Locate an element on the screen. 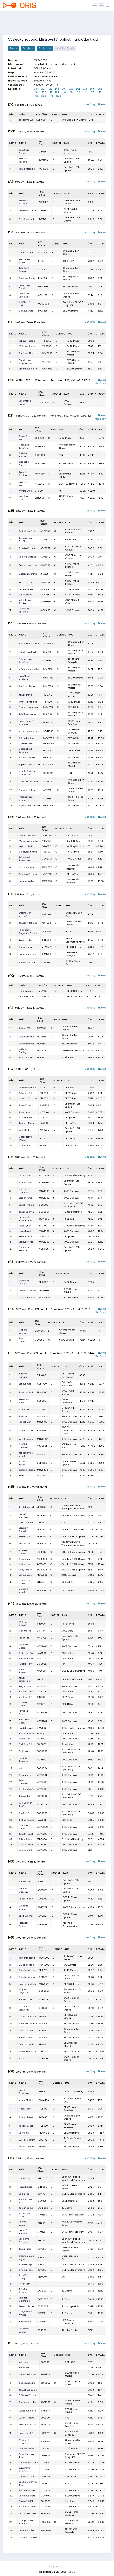  SOP1601 is located at coordinates (46, 962).